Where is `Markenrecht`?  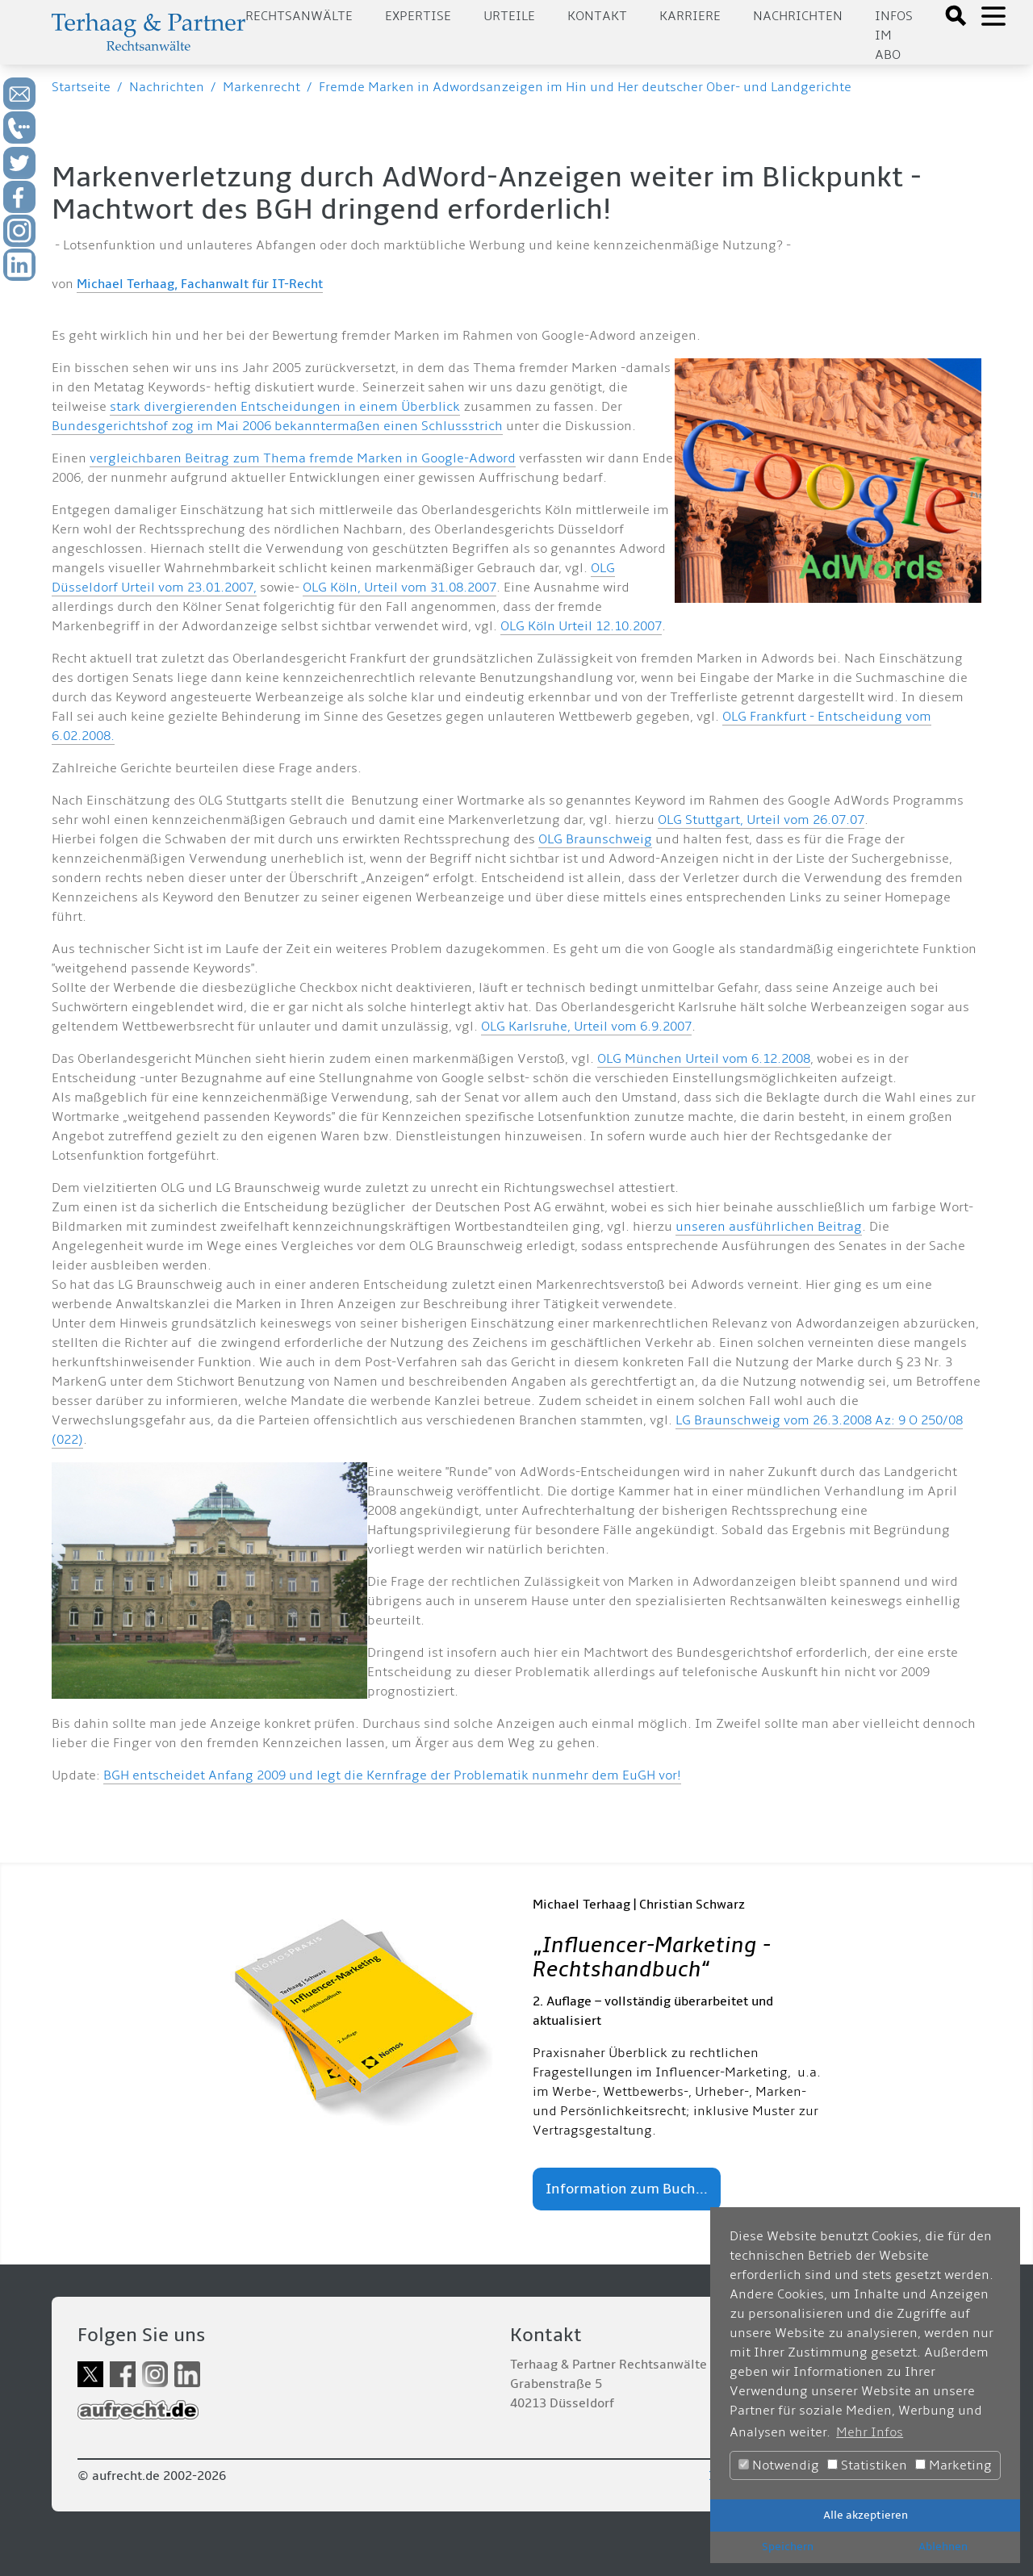 Markenrecht is located at coordinates (261, 87).